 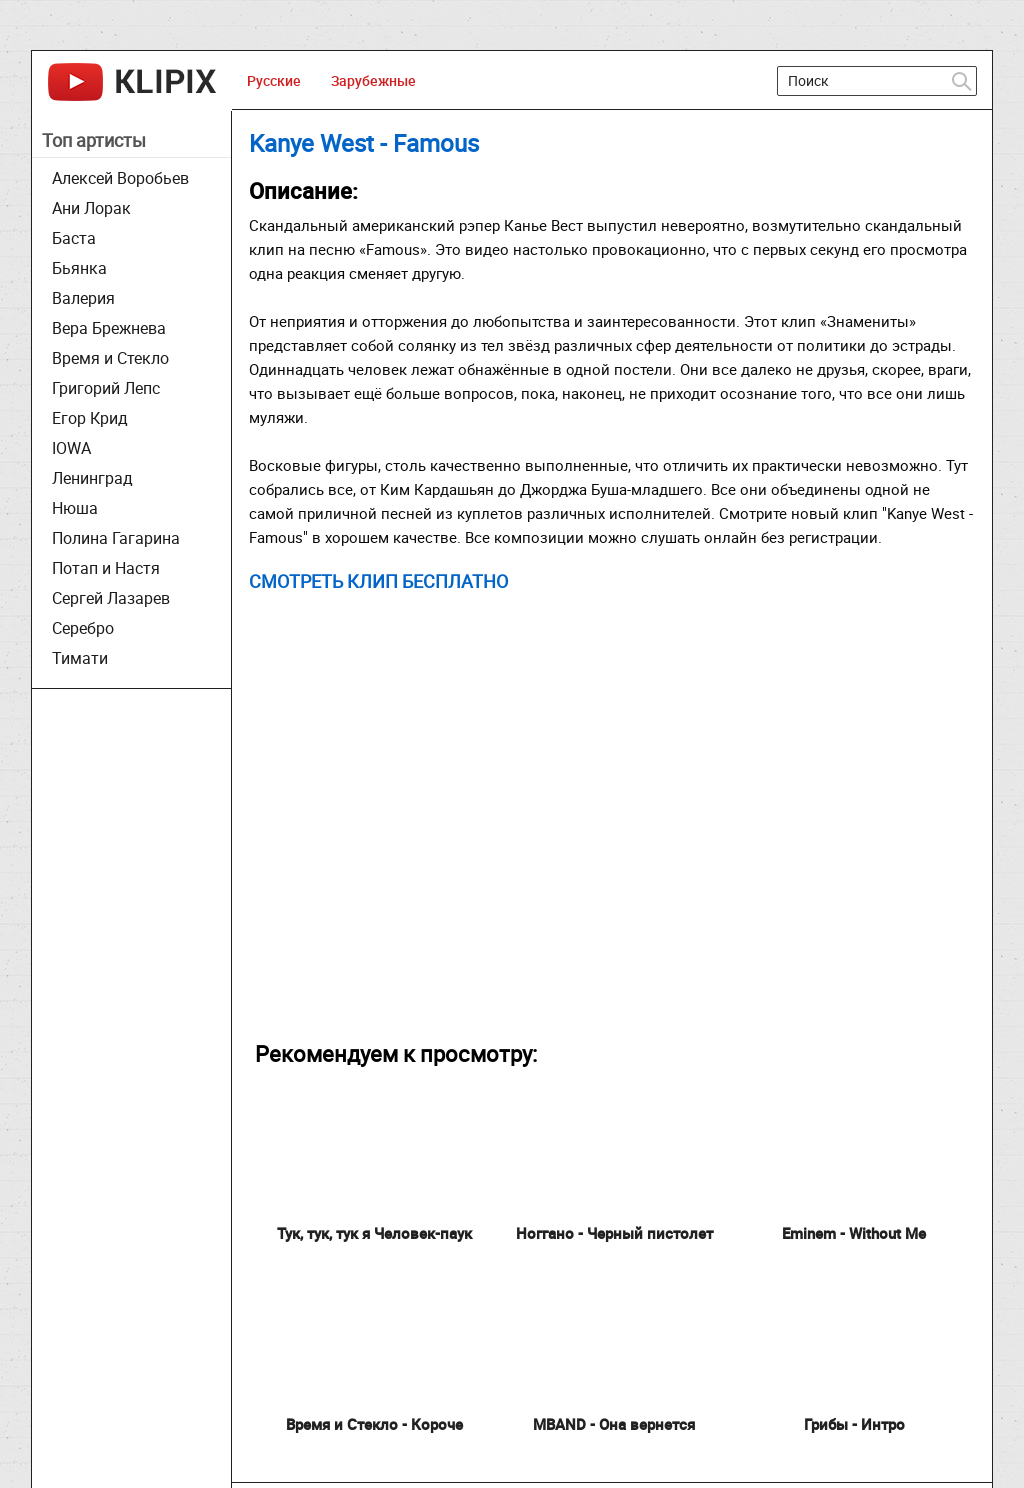 I want to click on Валерия, so click(x=83, y=298).